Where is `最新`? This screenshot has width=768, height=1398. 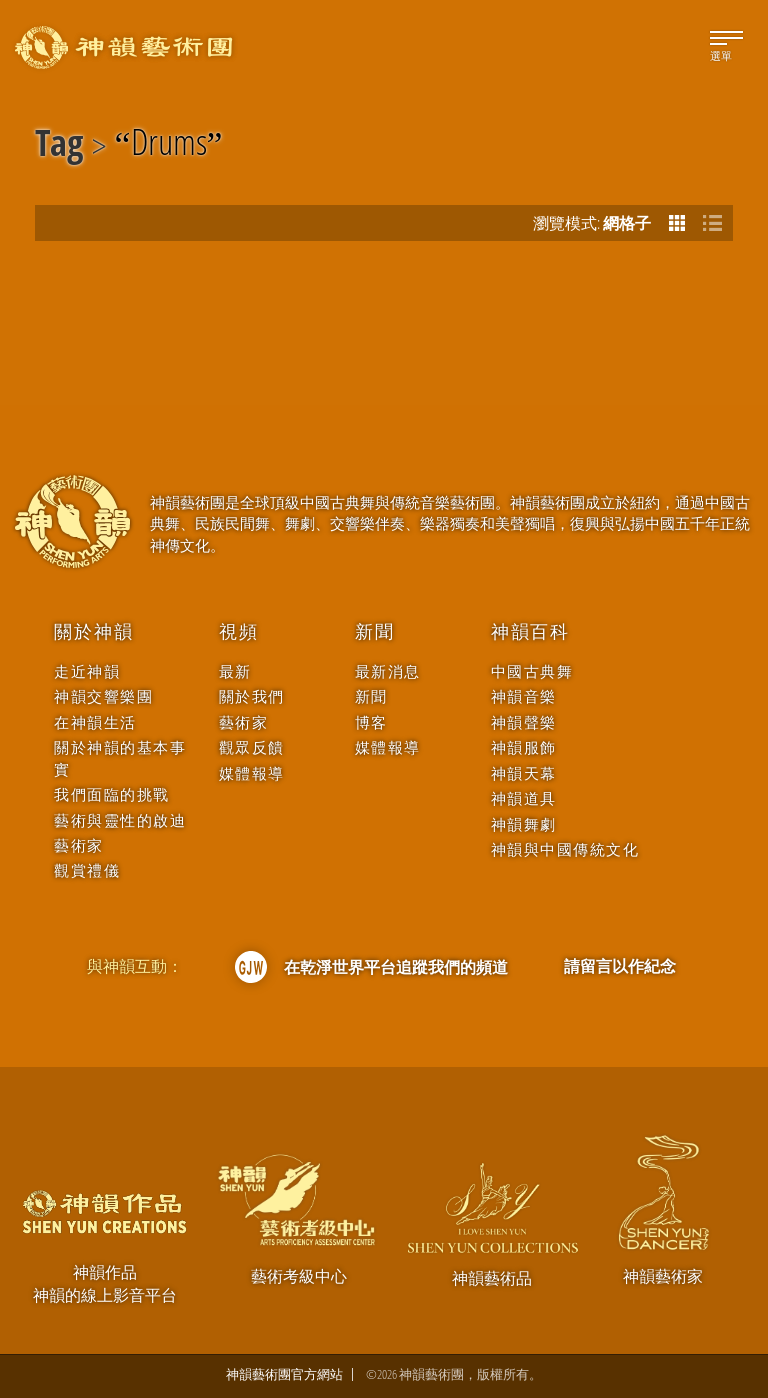 最新 is located at coordinates (235, 671).